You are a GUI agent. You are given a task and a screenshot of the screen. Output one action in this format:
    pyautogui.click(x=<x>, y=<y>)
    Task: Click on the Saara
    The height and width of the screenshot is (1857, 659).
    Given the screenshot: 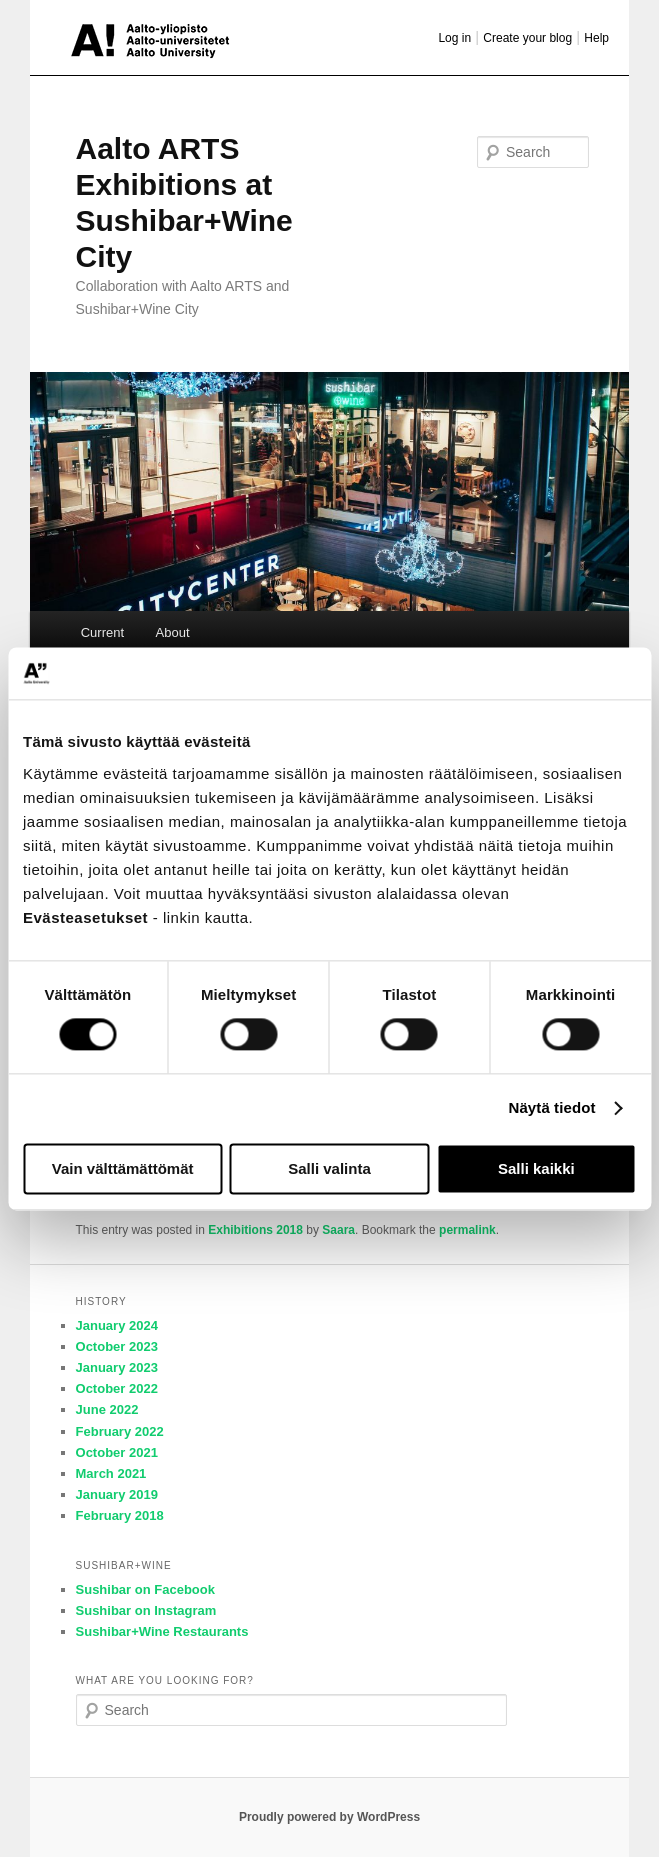 What is the action you would take?
    pyautogui.click(x=338, y=1230)
    